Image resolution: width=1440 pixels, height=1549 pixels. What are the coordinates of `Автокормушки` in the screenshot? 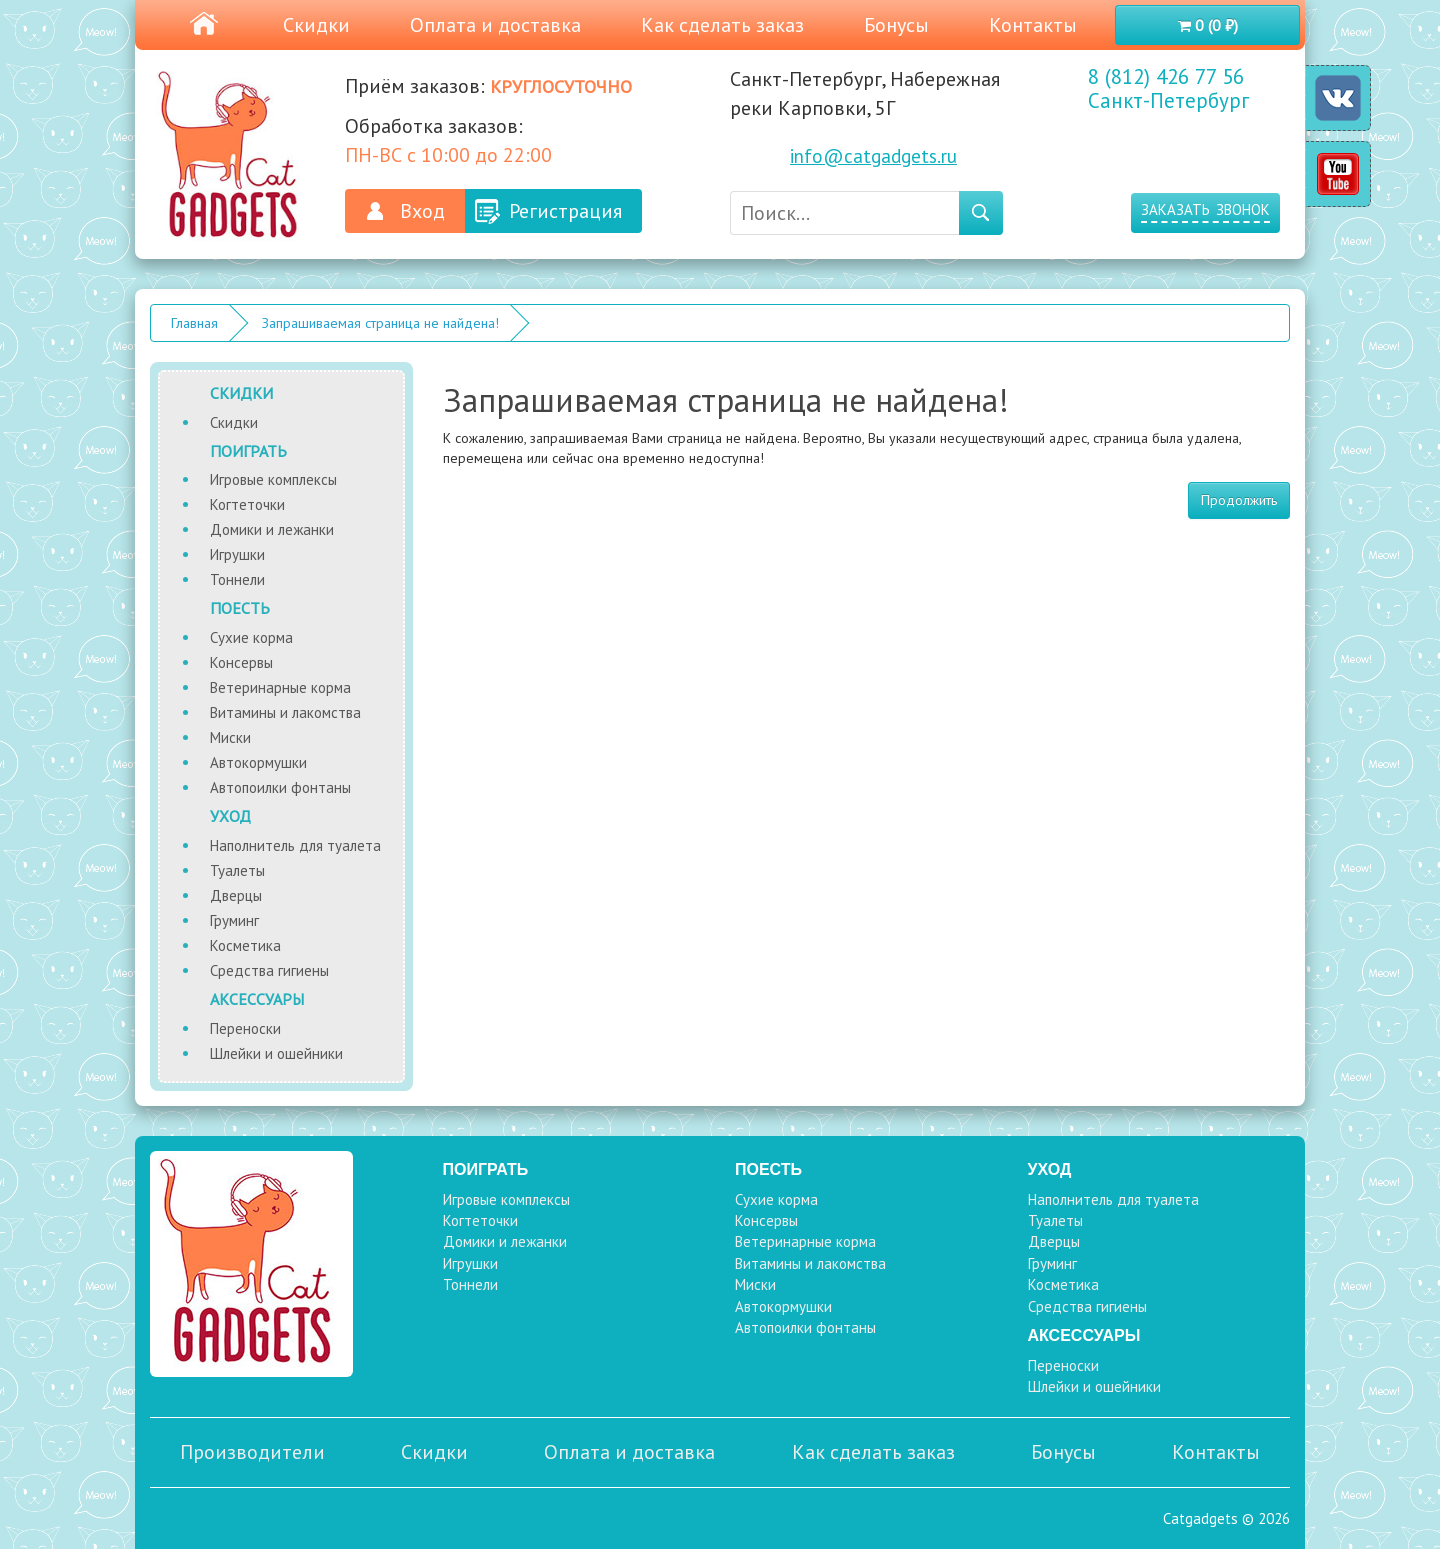 It's located at (258, 762).